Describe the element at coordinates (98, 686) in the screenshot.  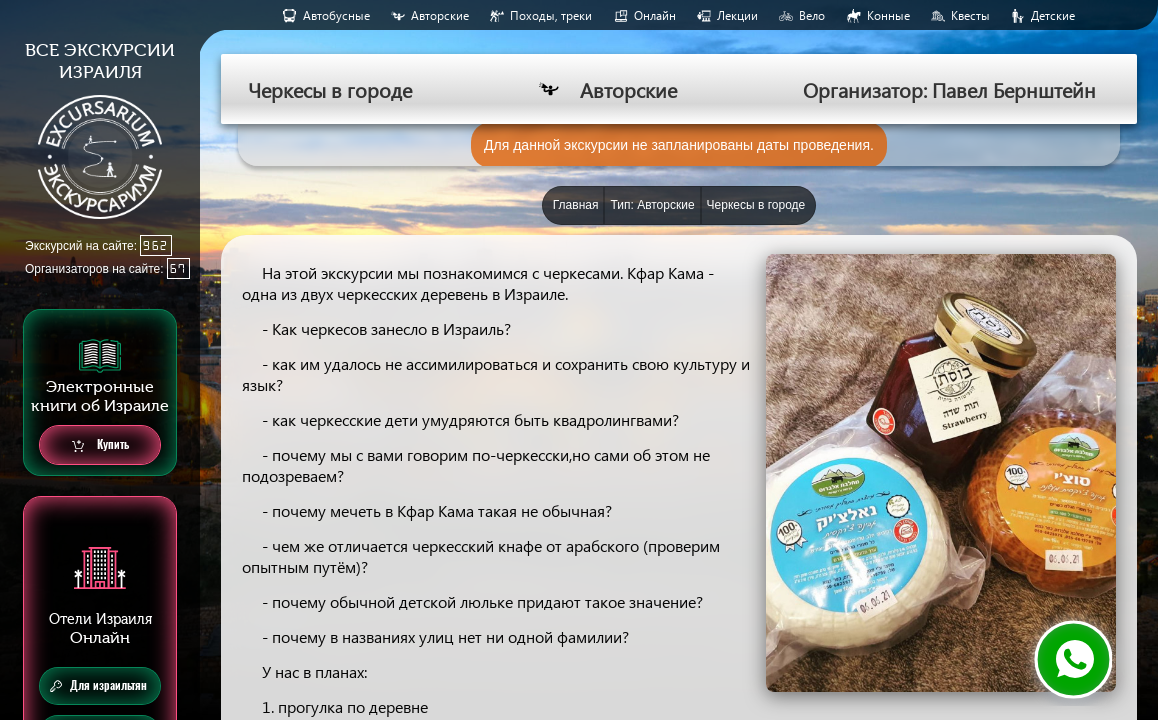
I see `Для израильтян` at that location.